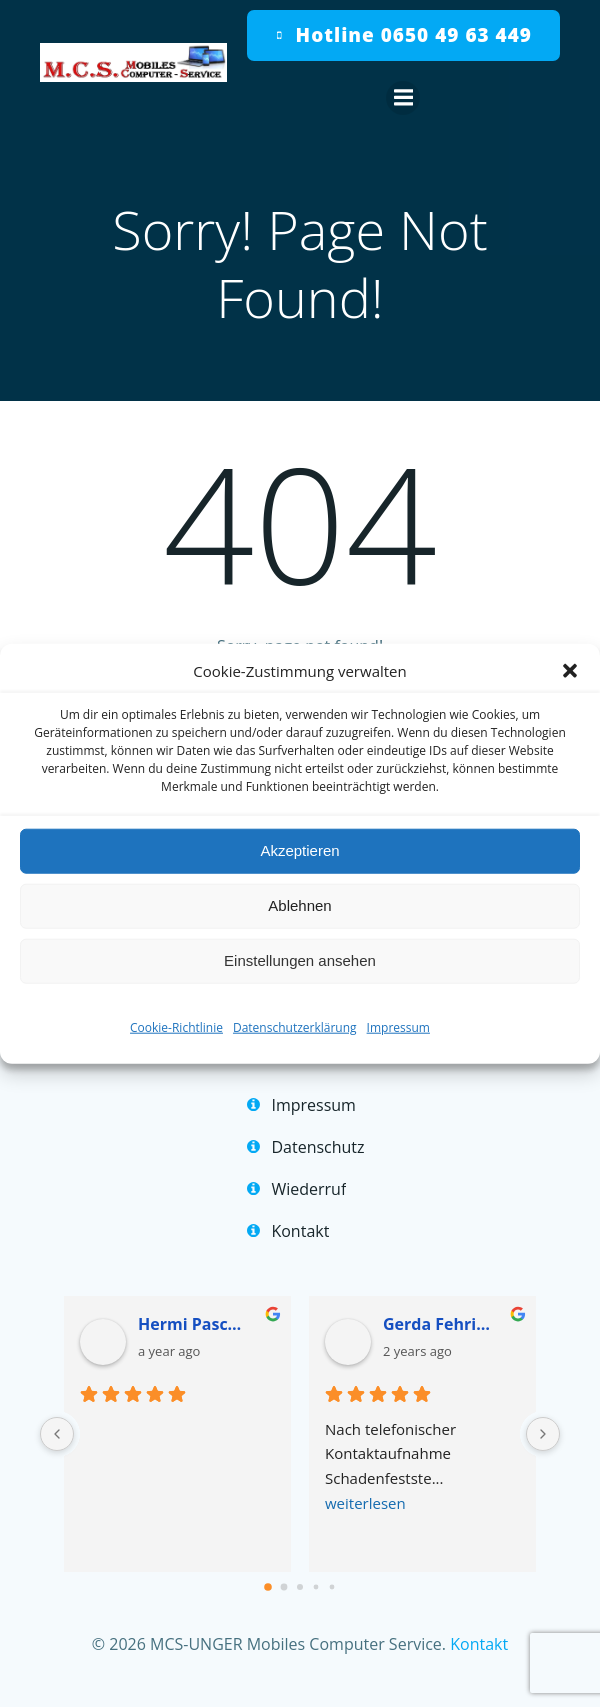  What do you see at coordinates (398, 1026) in the screenshot?
I see `Impressum` at bounding box center [398, 1026].